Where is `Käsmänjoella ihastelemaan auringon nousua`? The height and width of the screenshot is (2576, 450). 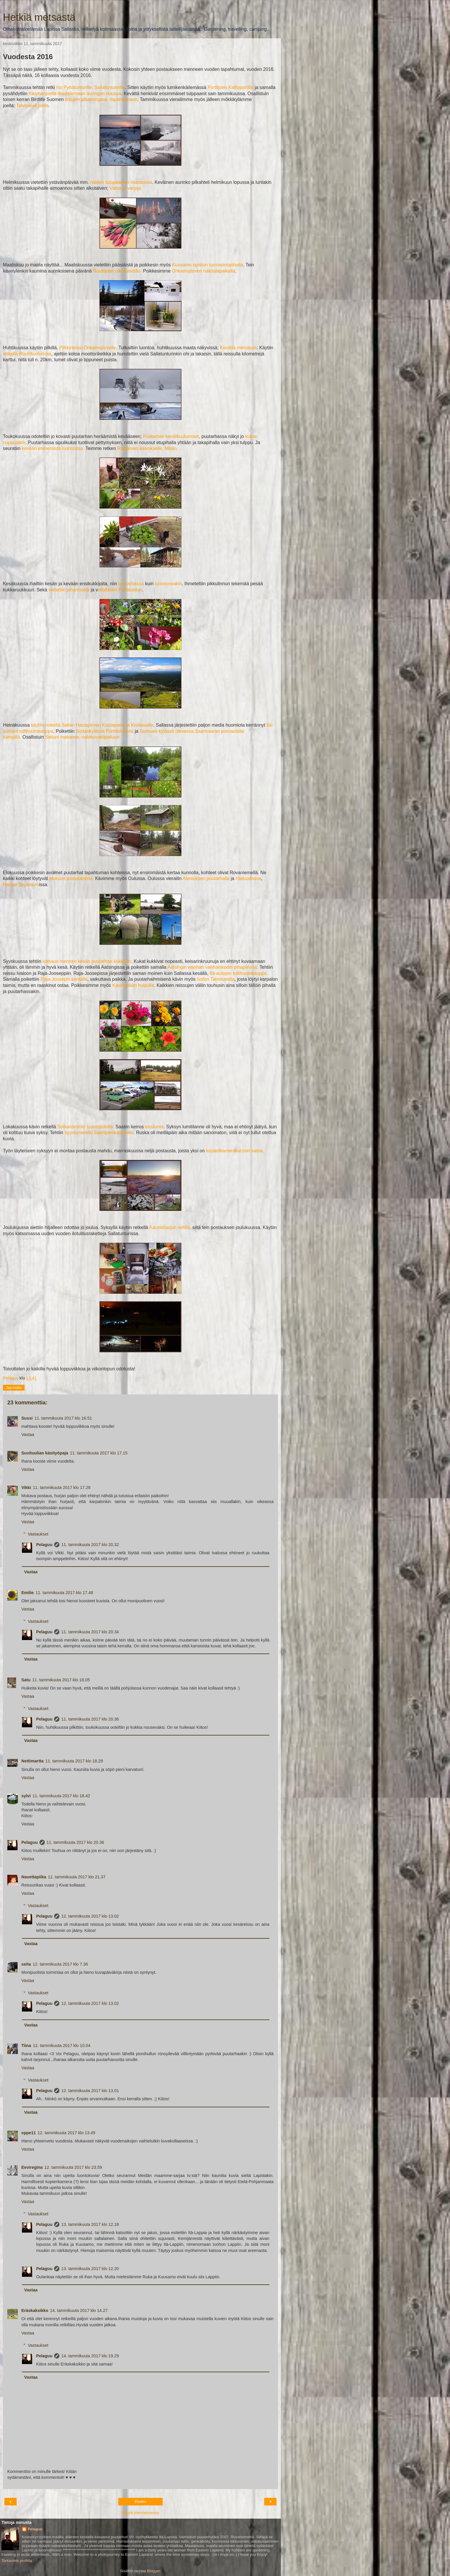
Käsmänjoella ihastelemaan auringon nousua is located at coordinates (75, 93).